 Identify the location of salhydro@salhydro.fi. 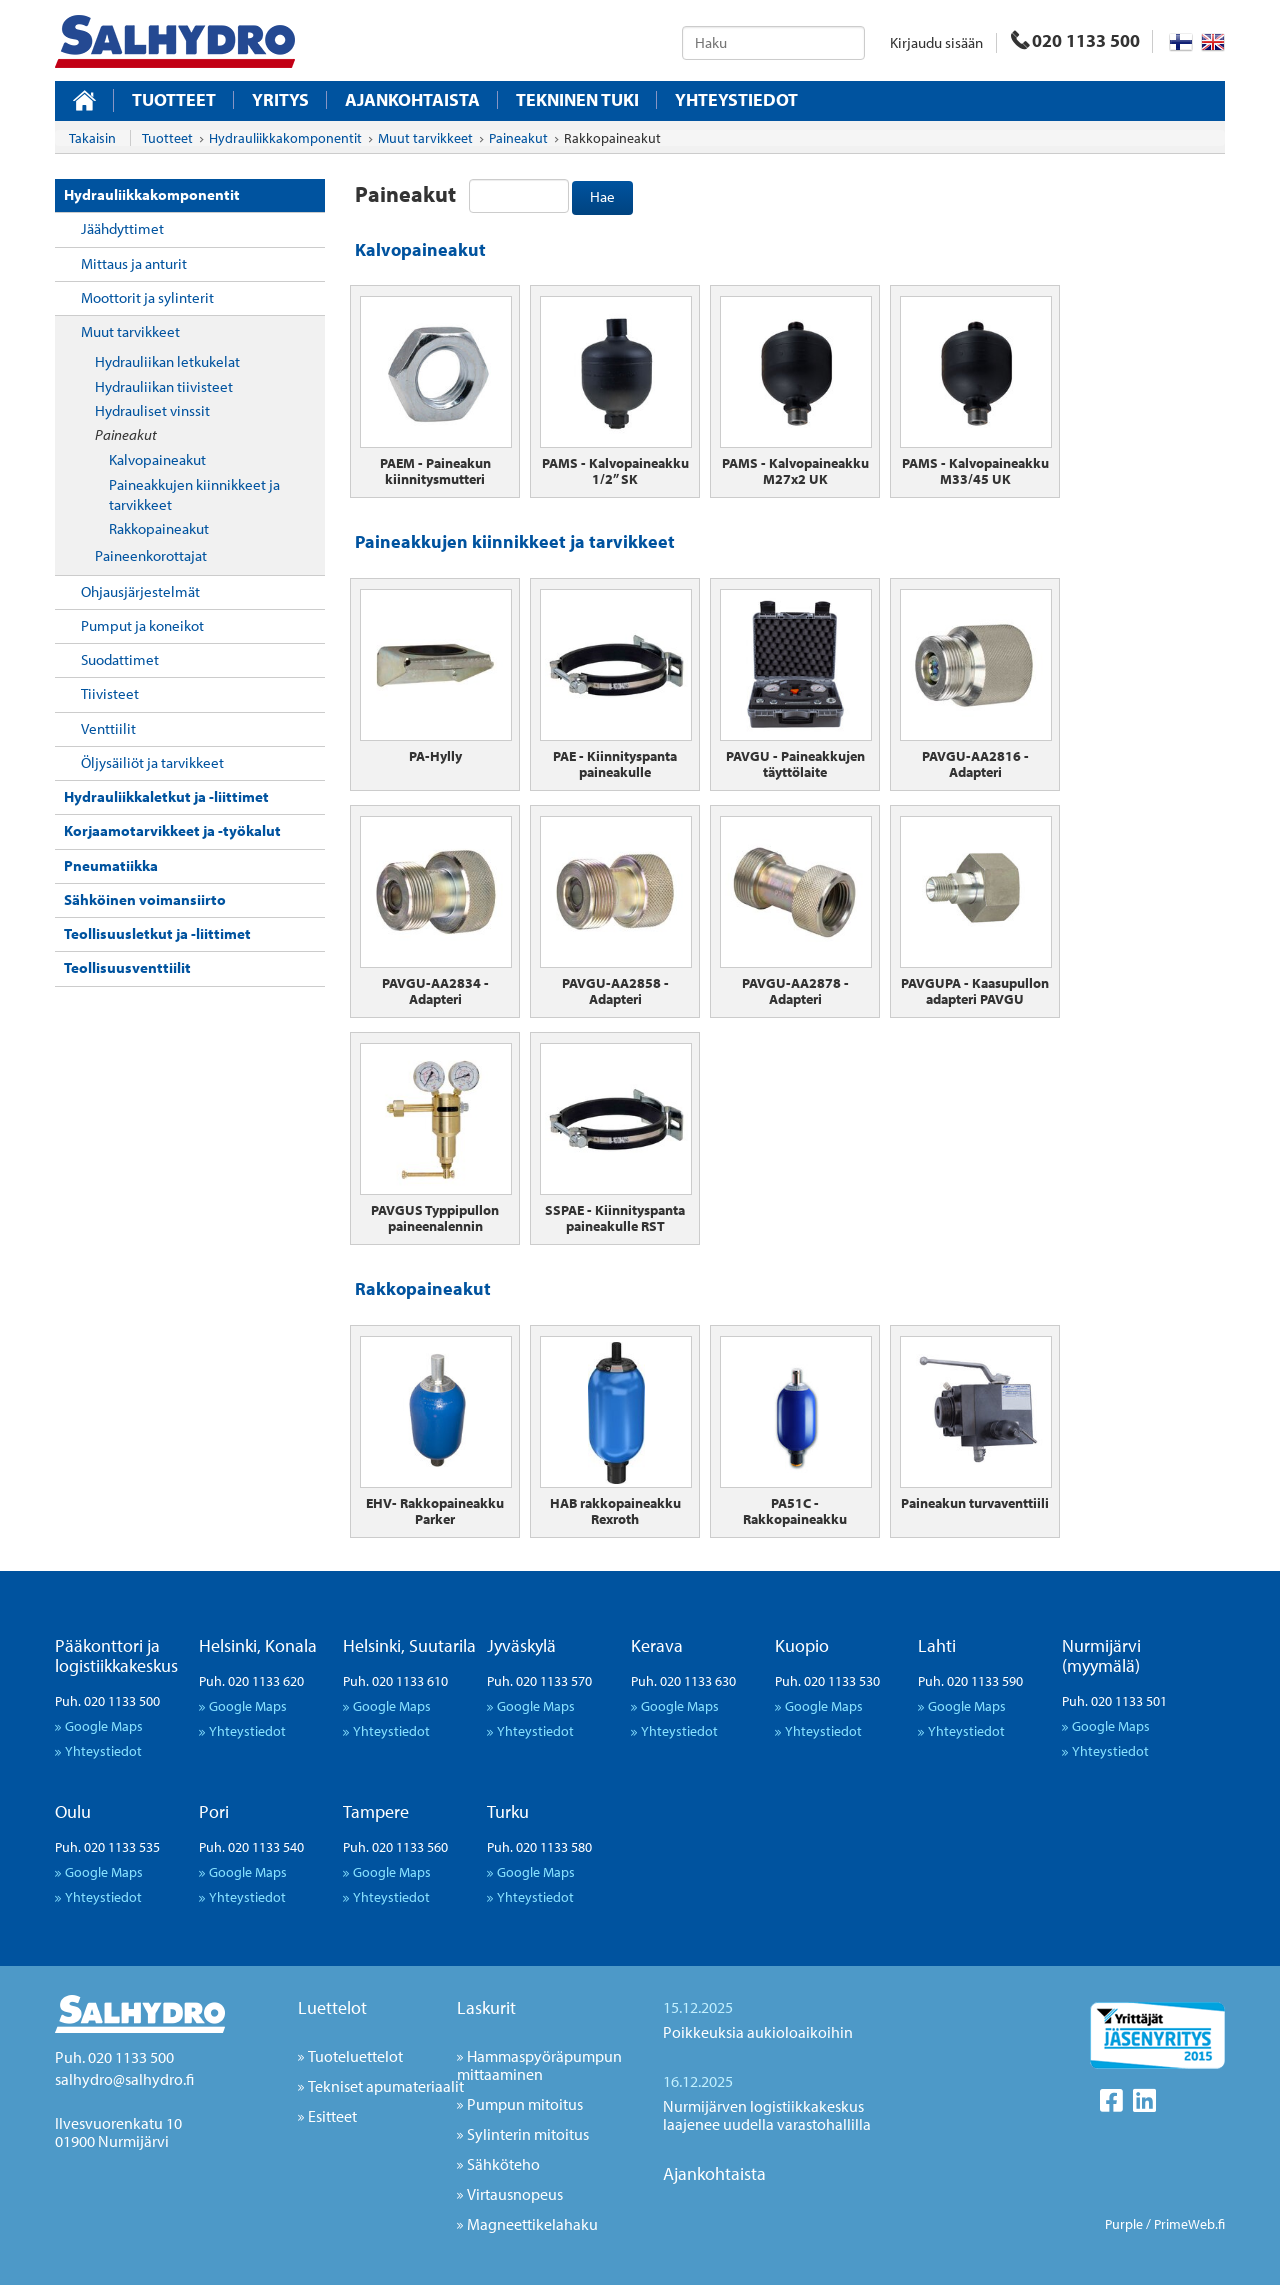
(124, 2079).